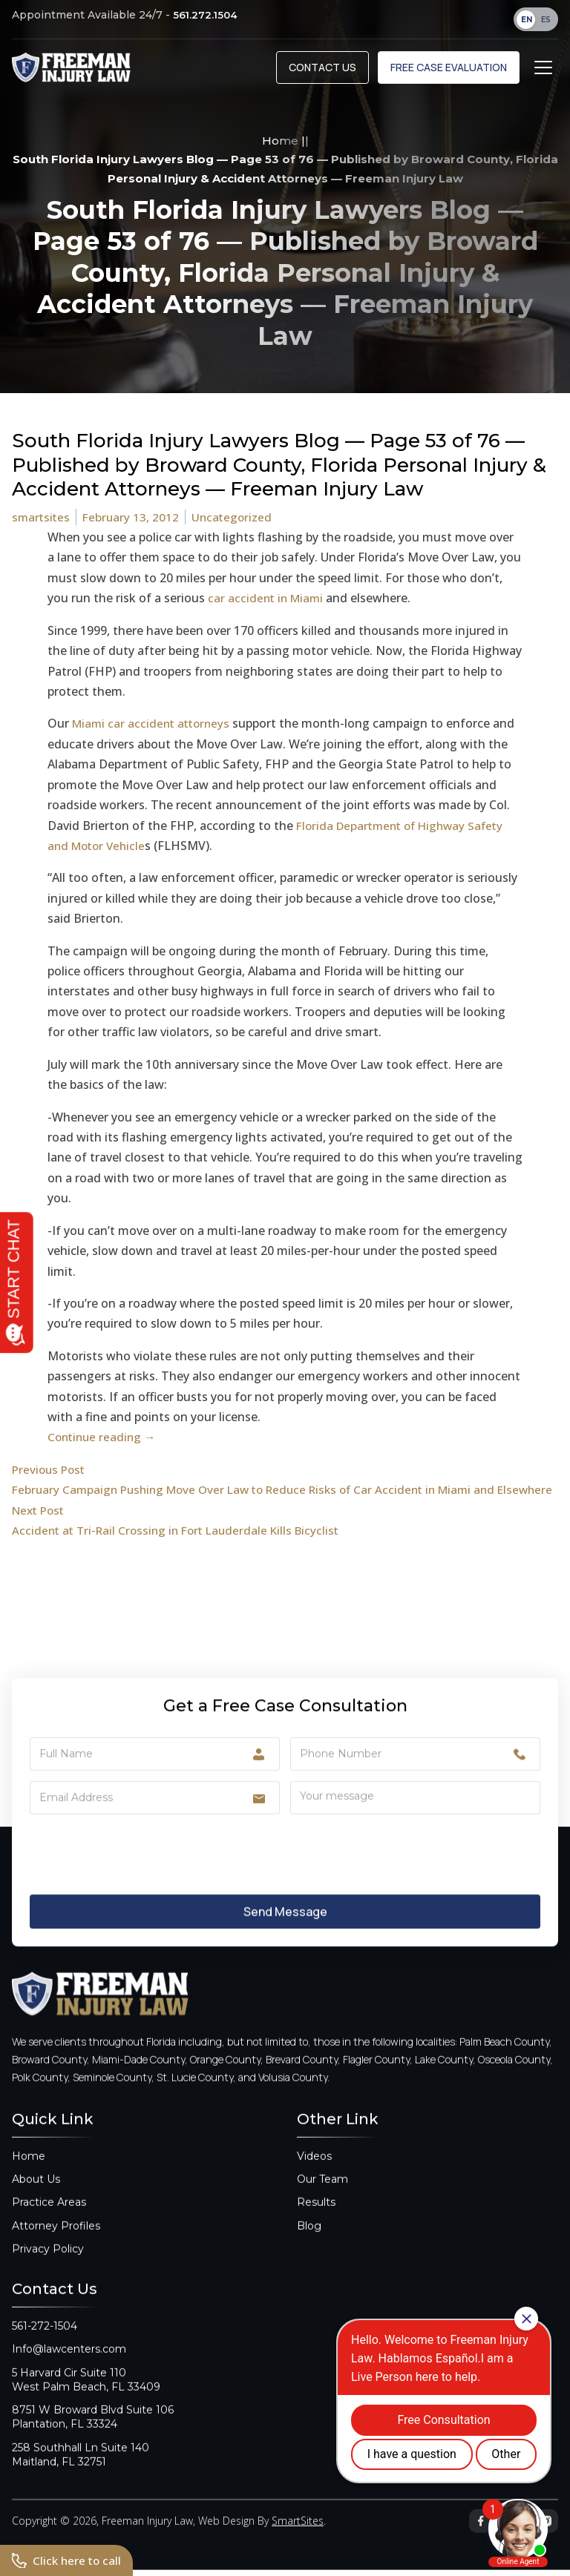 This screenshot has height=2576, width=570. What do you see at coordinates (93, 2430) in the screenshot?
I see `8751 W Broward Blvd Suite 106Plantation, FL 33324` at bounding box center [93, 2430].